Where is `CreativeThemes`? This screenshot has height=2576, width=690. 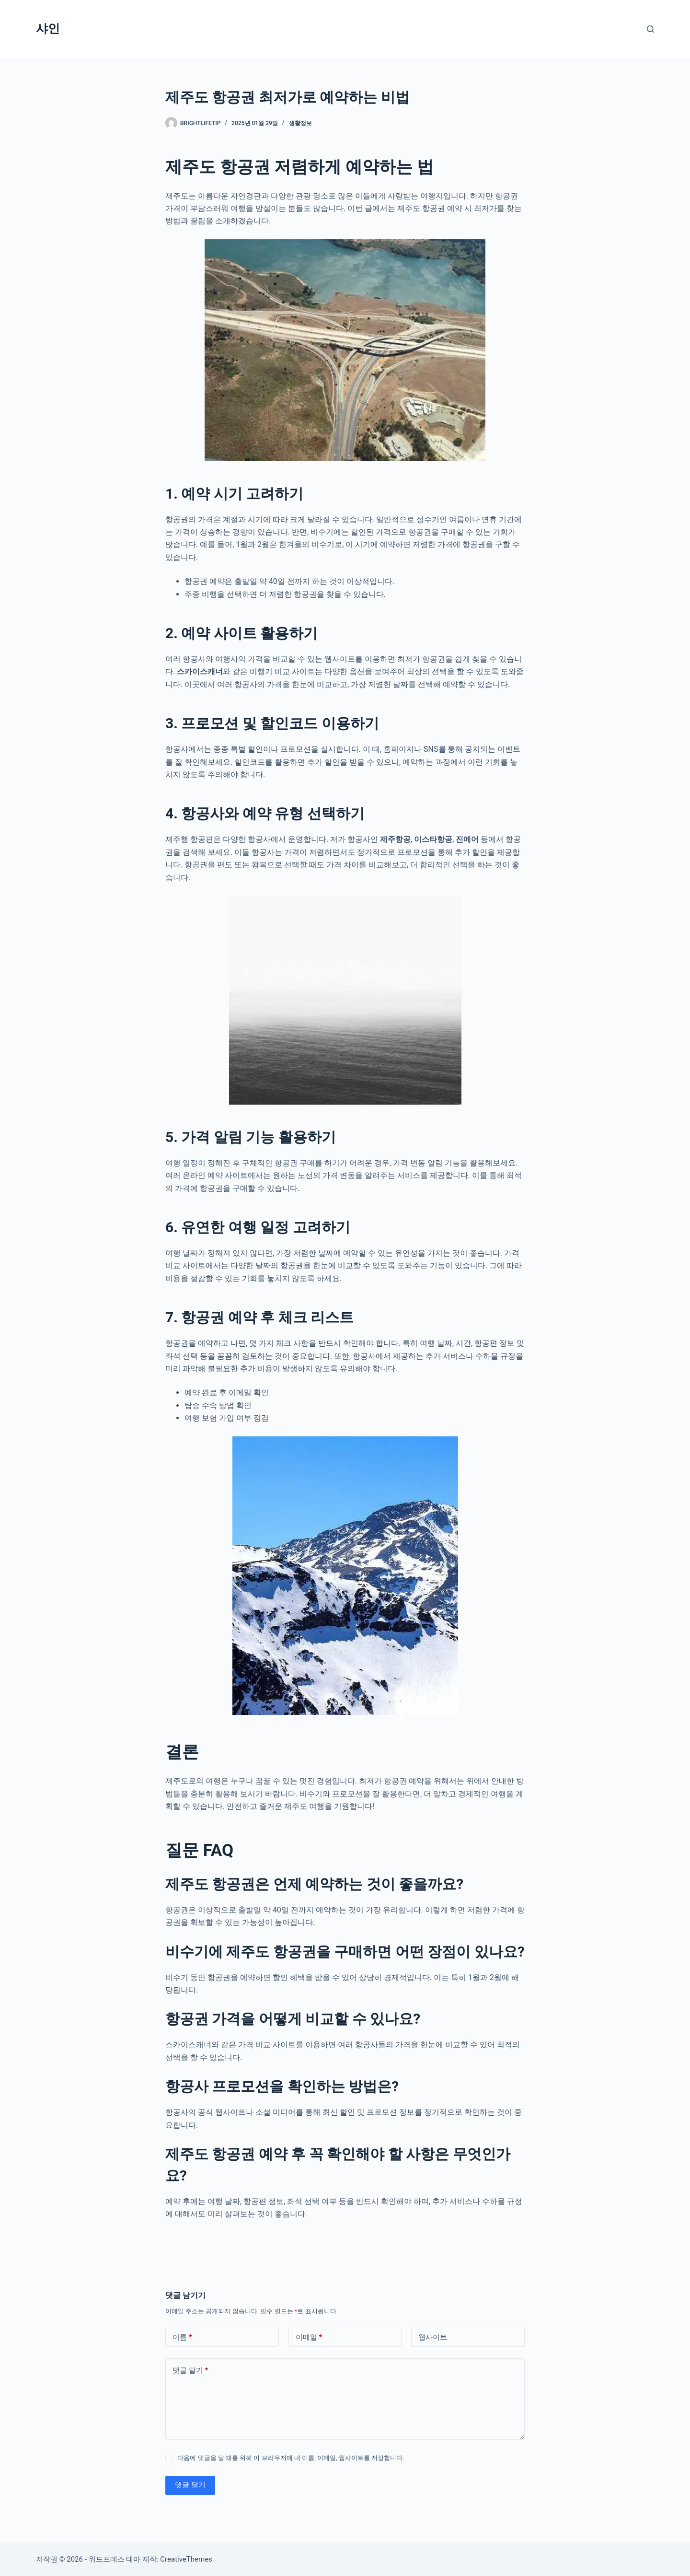 CreativeThemes is located at coordinates (186, 2559).